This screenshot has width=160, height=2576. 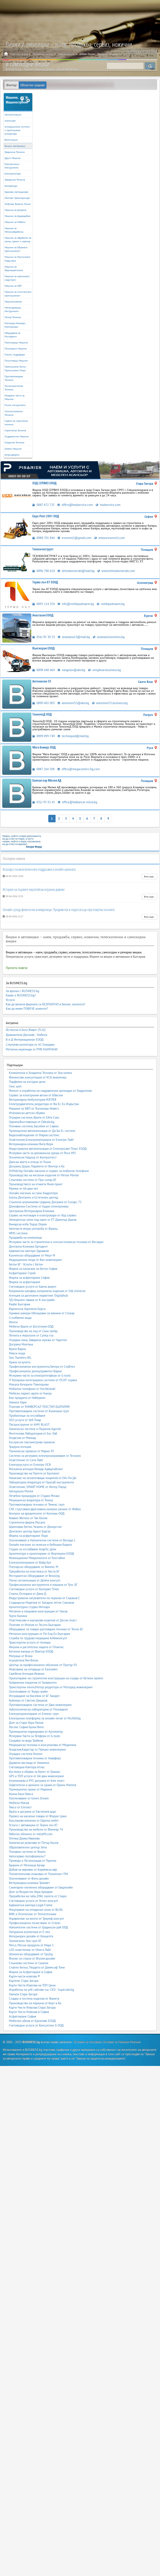 What do you see at coordinates (43, 670) in the screenshot?
I see `0898 640 464` at bounding box center [43, 670].